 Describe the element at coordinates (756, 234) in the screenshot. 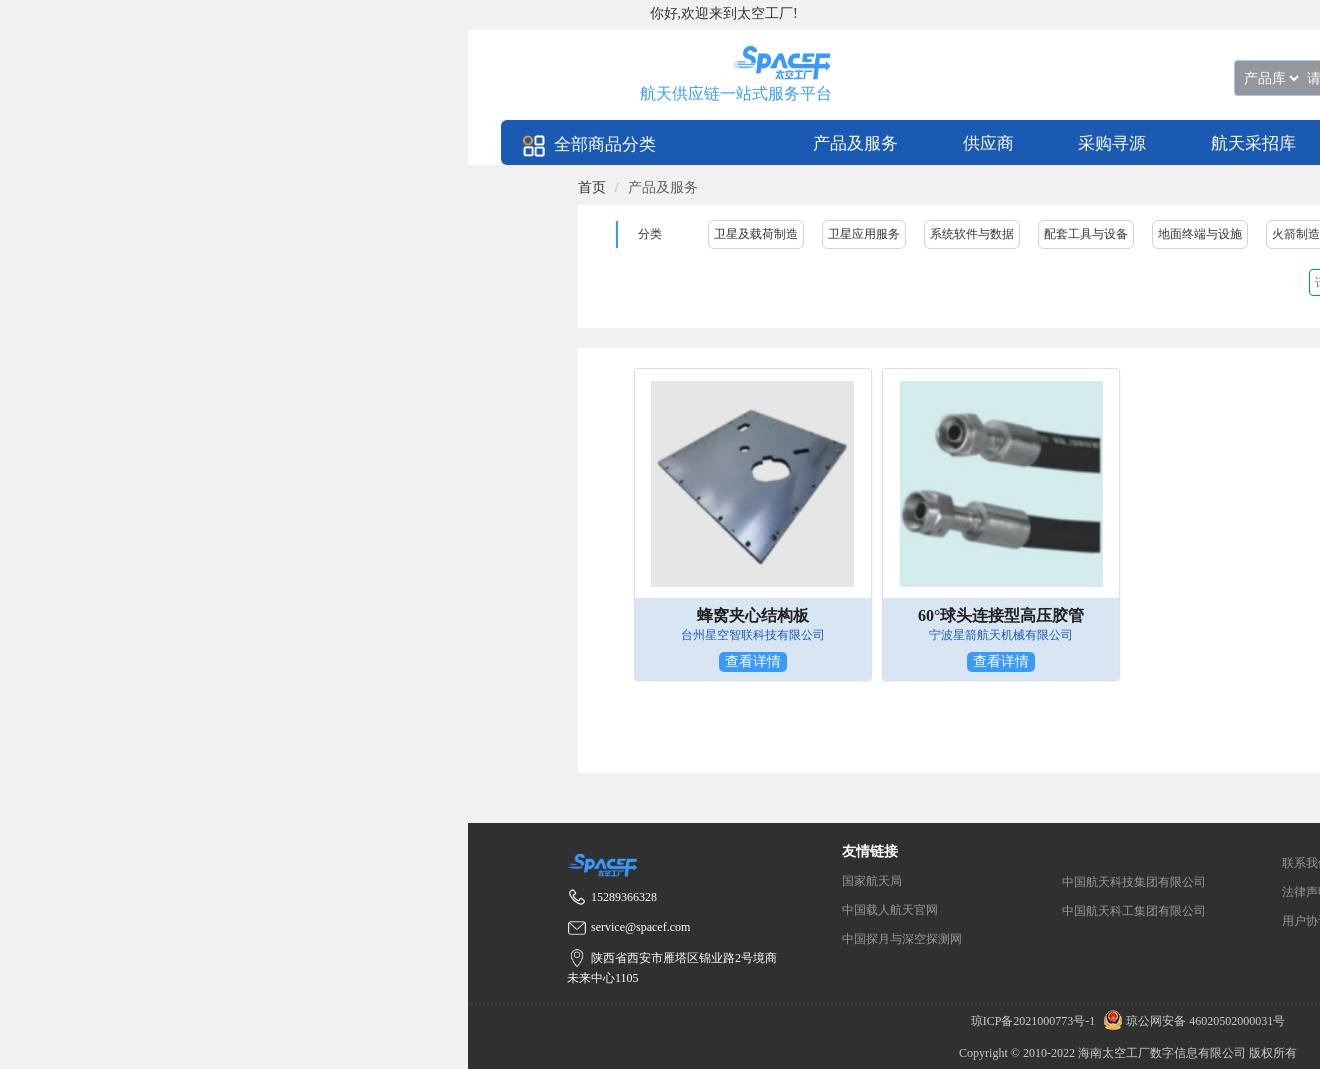

I see `卫星及载荷制造` at that location.